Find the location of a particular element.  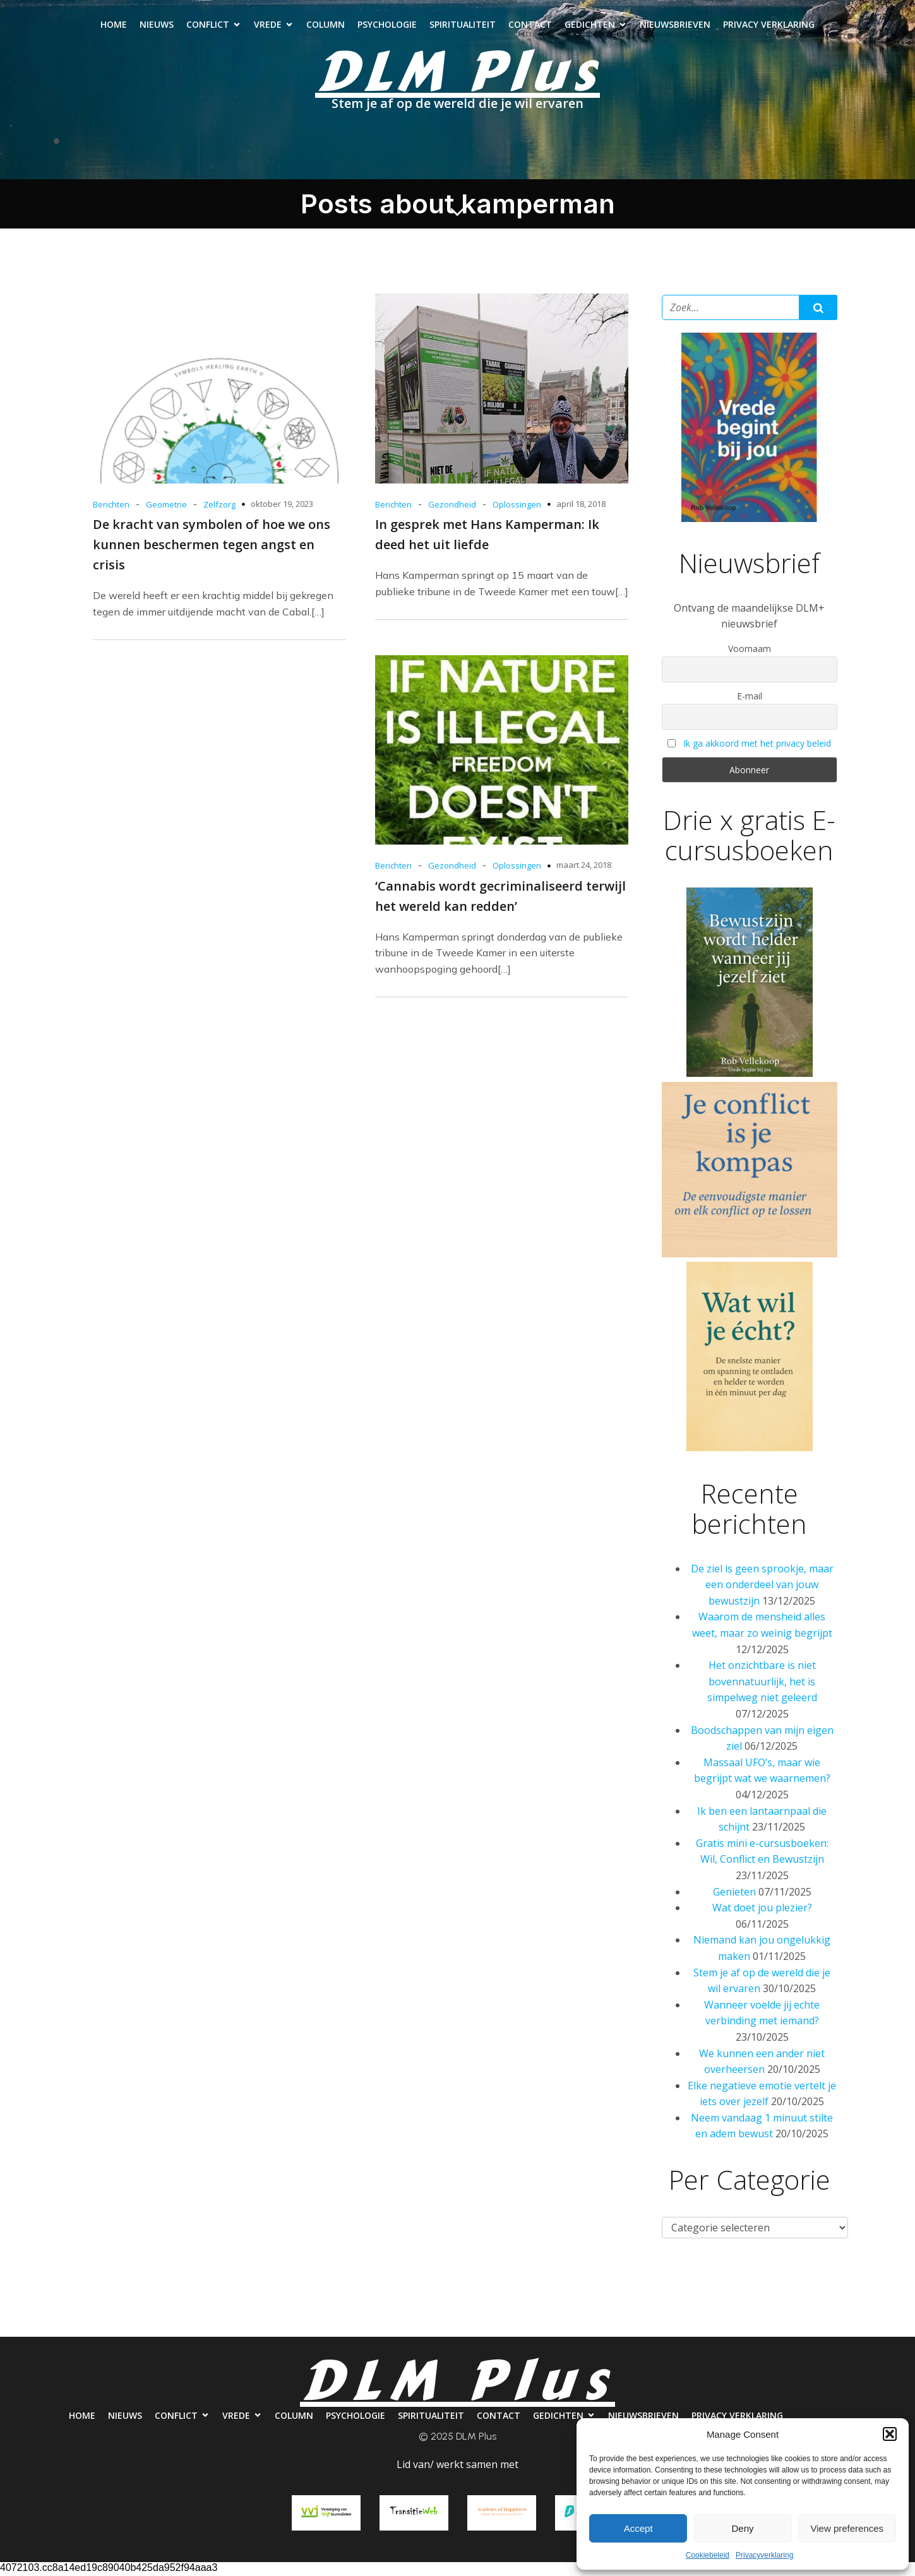

Wat doet jou plezier? is located at coordinates (762, 1910).